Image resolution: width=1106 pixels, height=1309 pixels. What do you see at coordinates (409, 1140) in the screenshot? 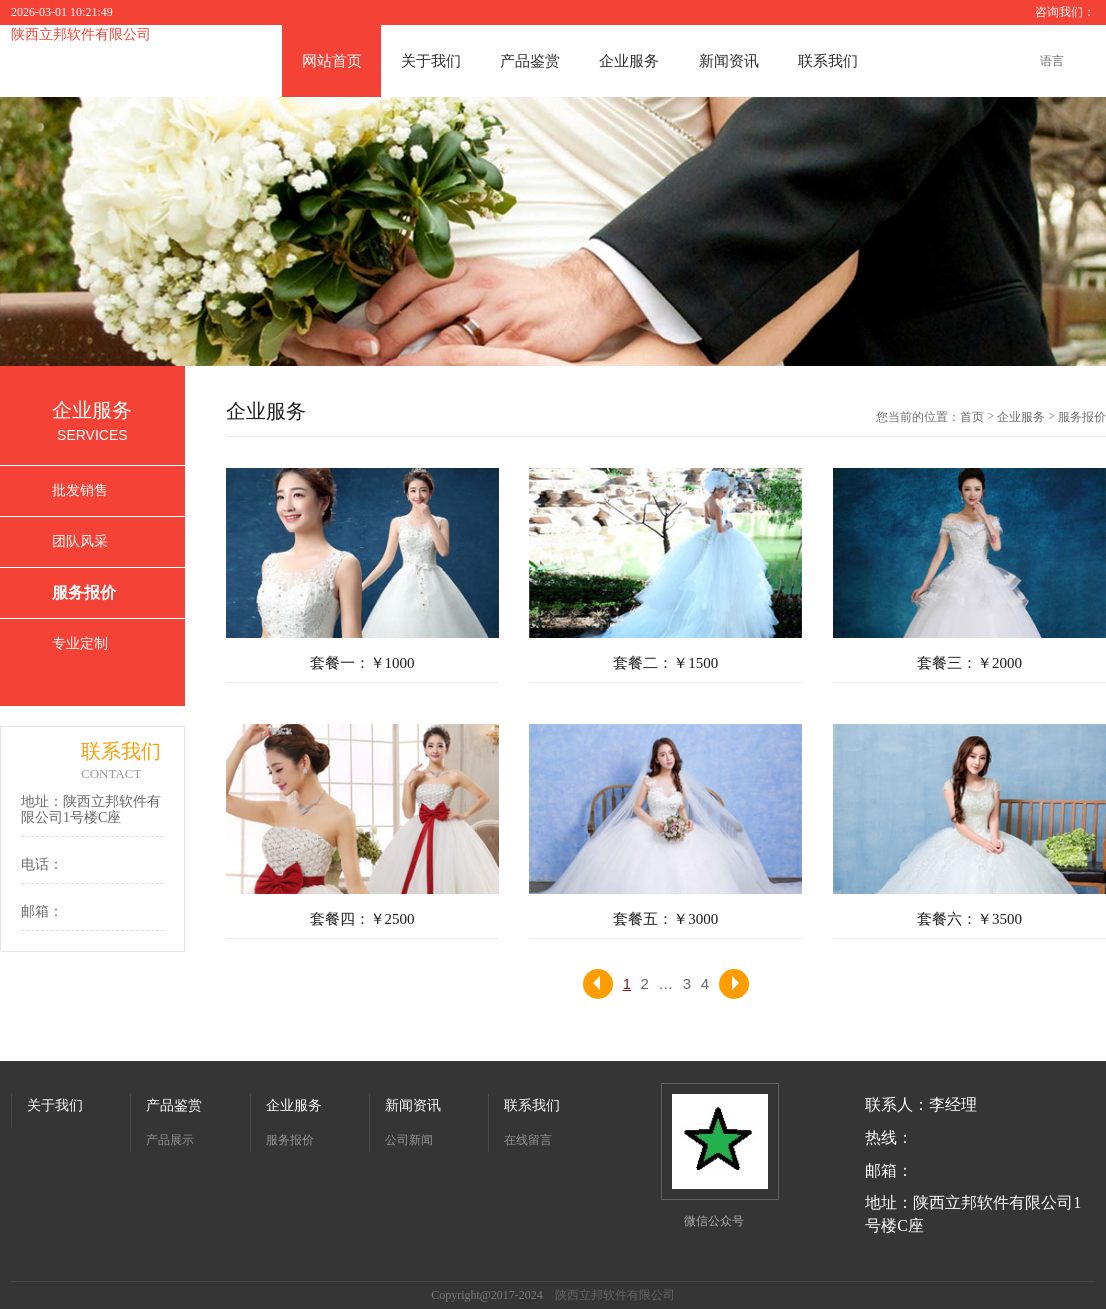
I see `公司新闻` at bounding box center [409, 1140].